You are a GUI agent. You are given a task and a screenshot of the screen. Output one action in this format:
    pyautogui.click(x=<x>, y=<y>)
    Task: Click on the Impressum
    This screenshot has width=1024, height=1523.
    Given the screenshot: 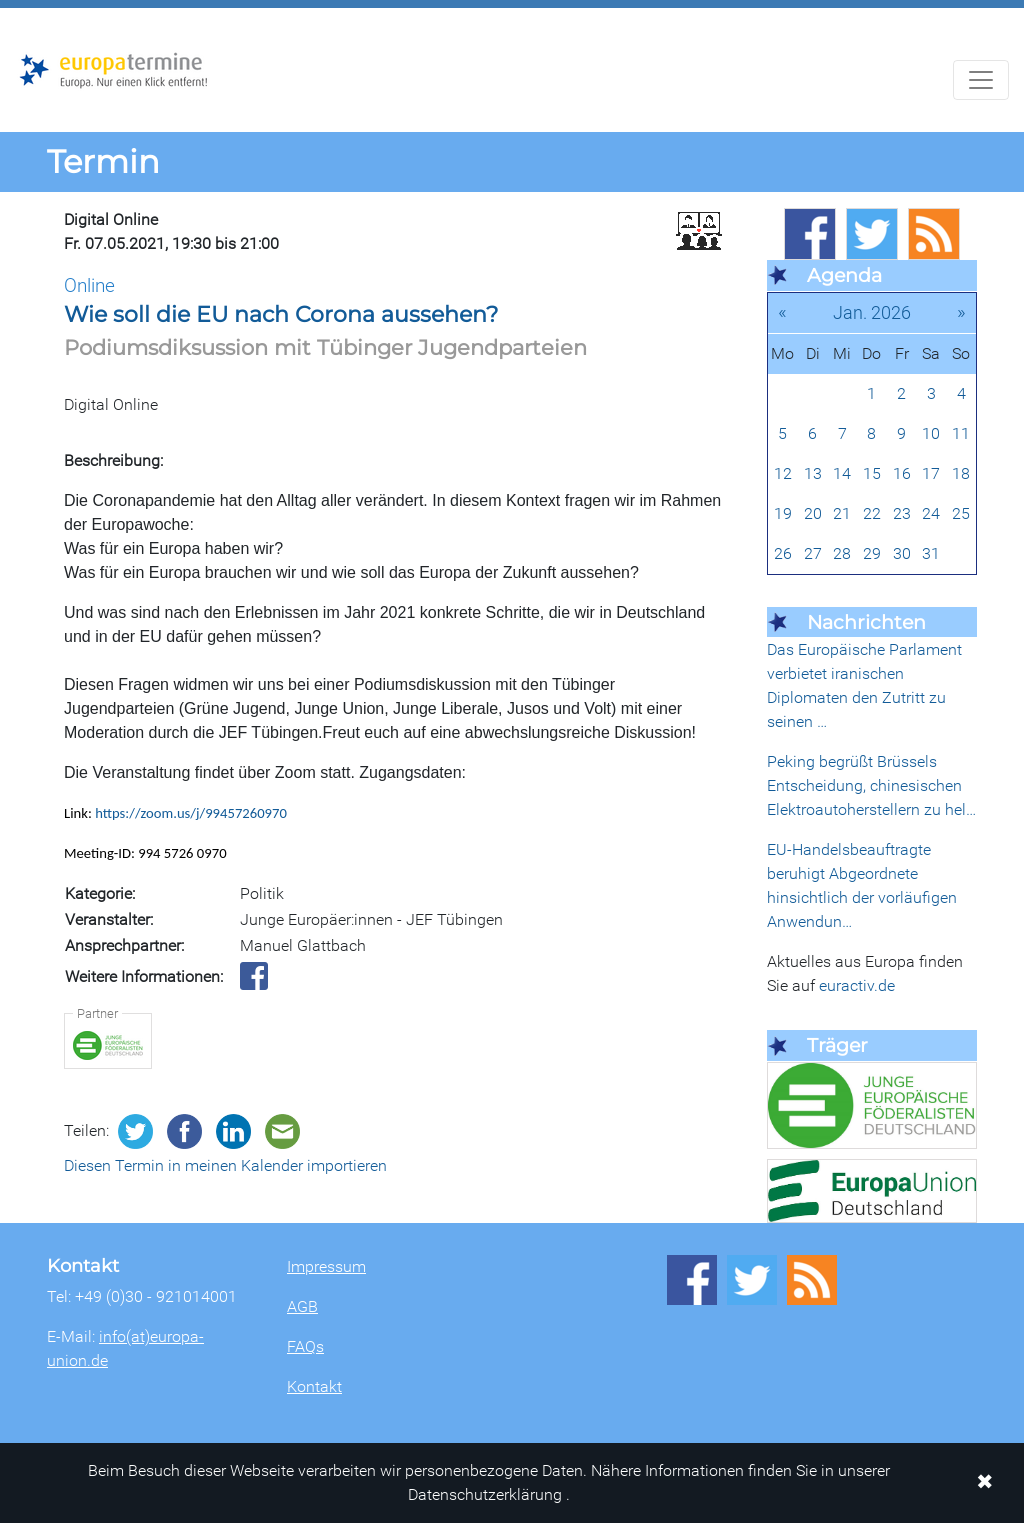 What is the action you would take?
    pyautogui.click(x=326, y=1266)
    